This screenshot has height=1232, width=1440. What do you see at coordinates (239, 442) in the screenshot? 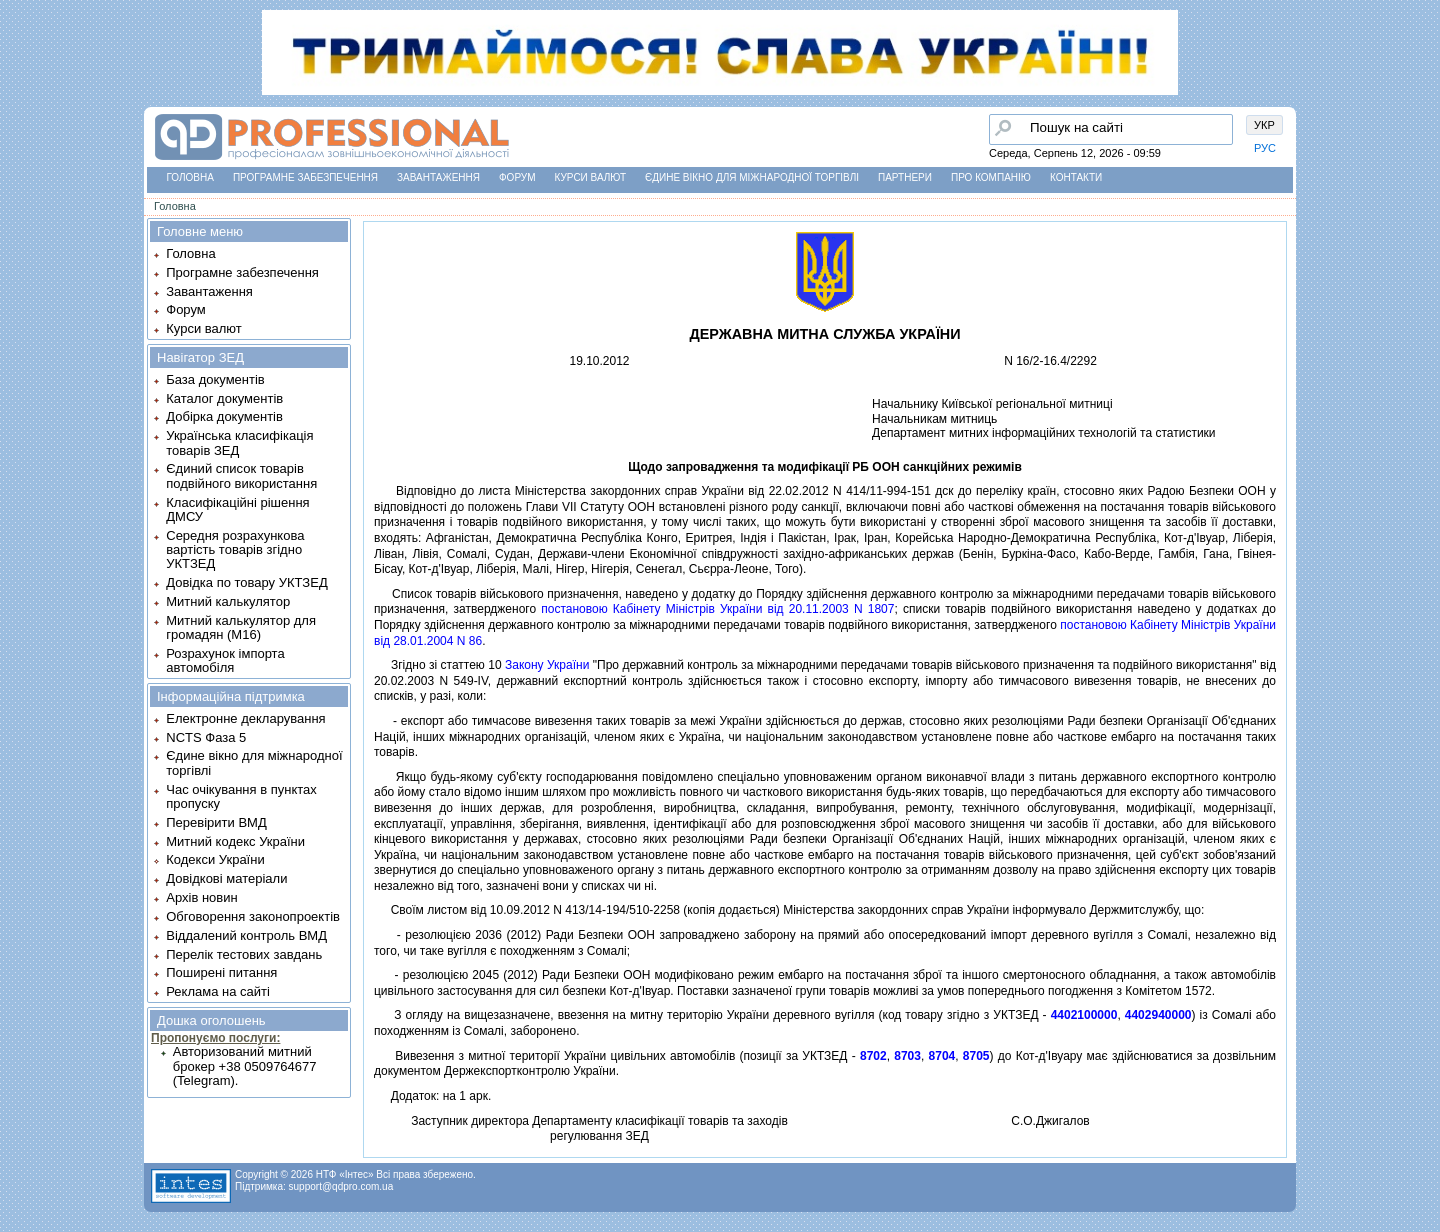
I see `Українська класифікація товарів ЗЕД` at bounding box center [239, 442].